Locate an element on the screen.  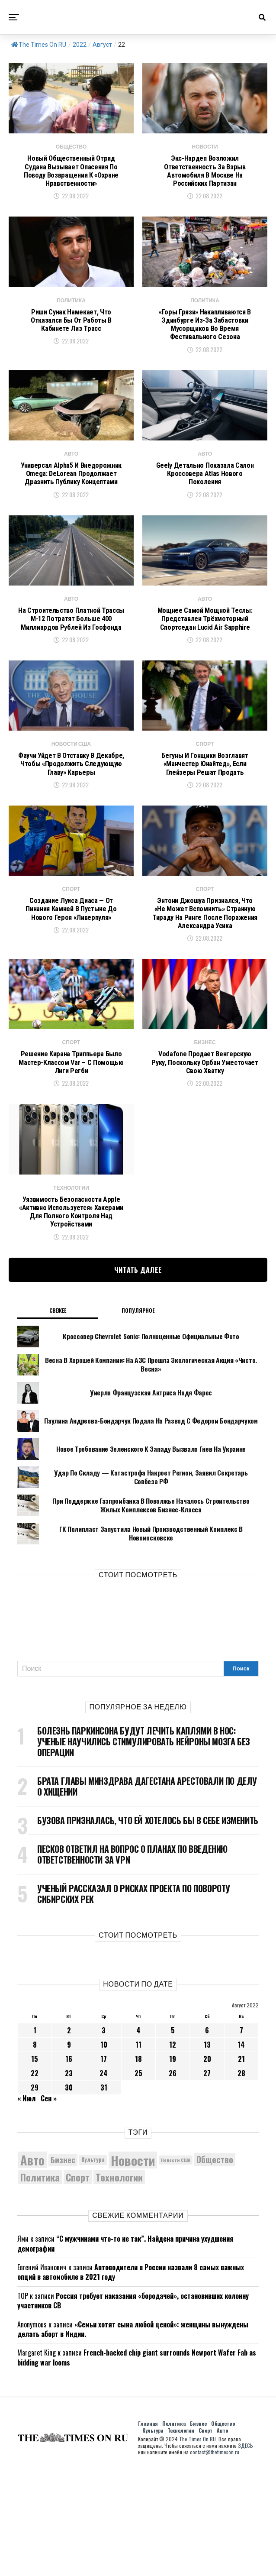
“С мужчинами что-то не так”. Найдена причина ухудшения демографии is located at coordinates (125, 2351).